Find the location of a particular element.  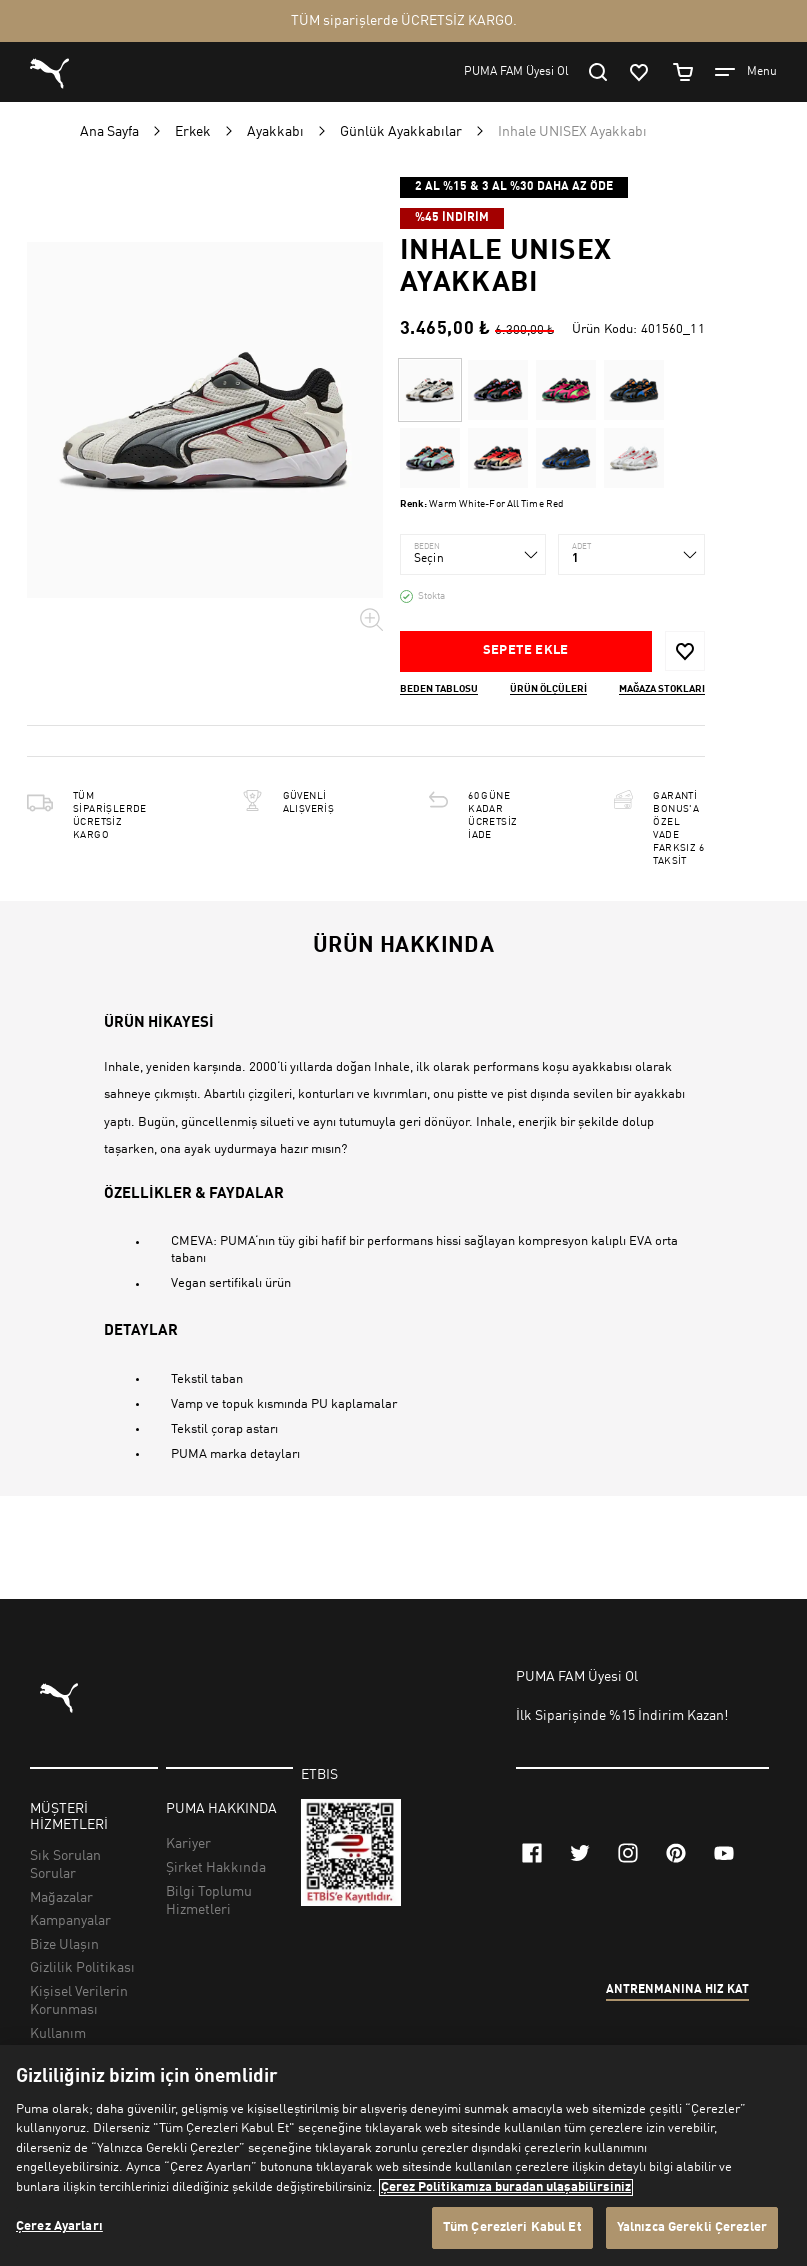

Çerez Ayarları [Çerez Ayarları, Tercih merkezi iletişim kutusunu açar] is located at coordinates (59, 2226).